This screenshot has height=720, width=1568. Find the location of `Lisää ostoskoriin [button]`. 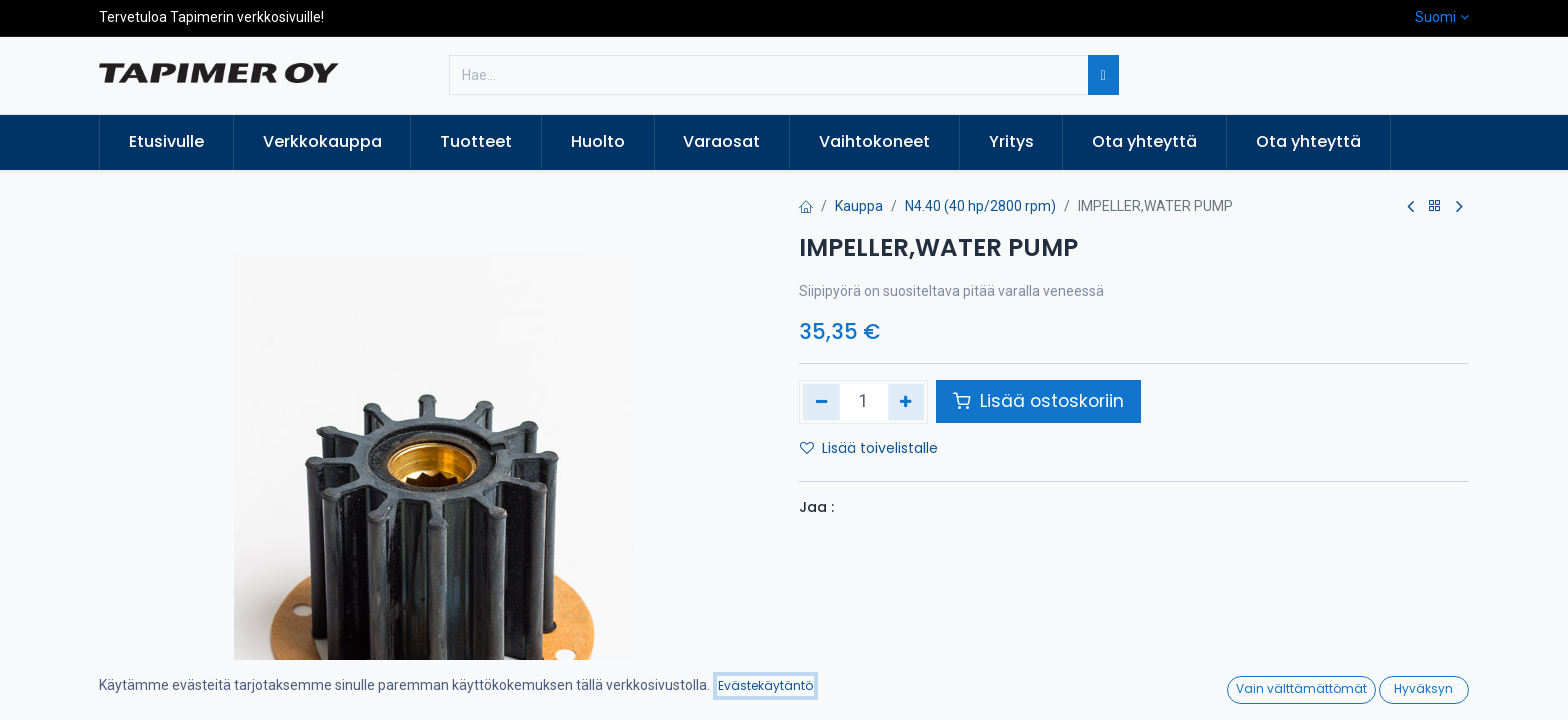

Lisää ostoskoriin [button] is located at coordinates (1038, 401).